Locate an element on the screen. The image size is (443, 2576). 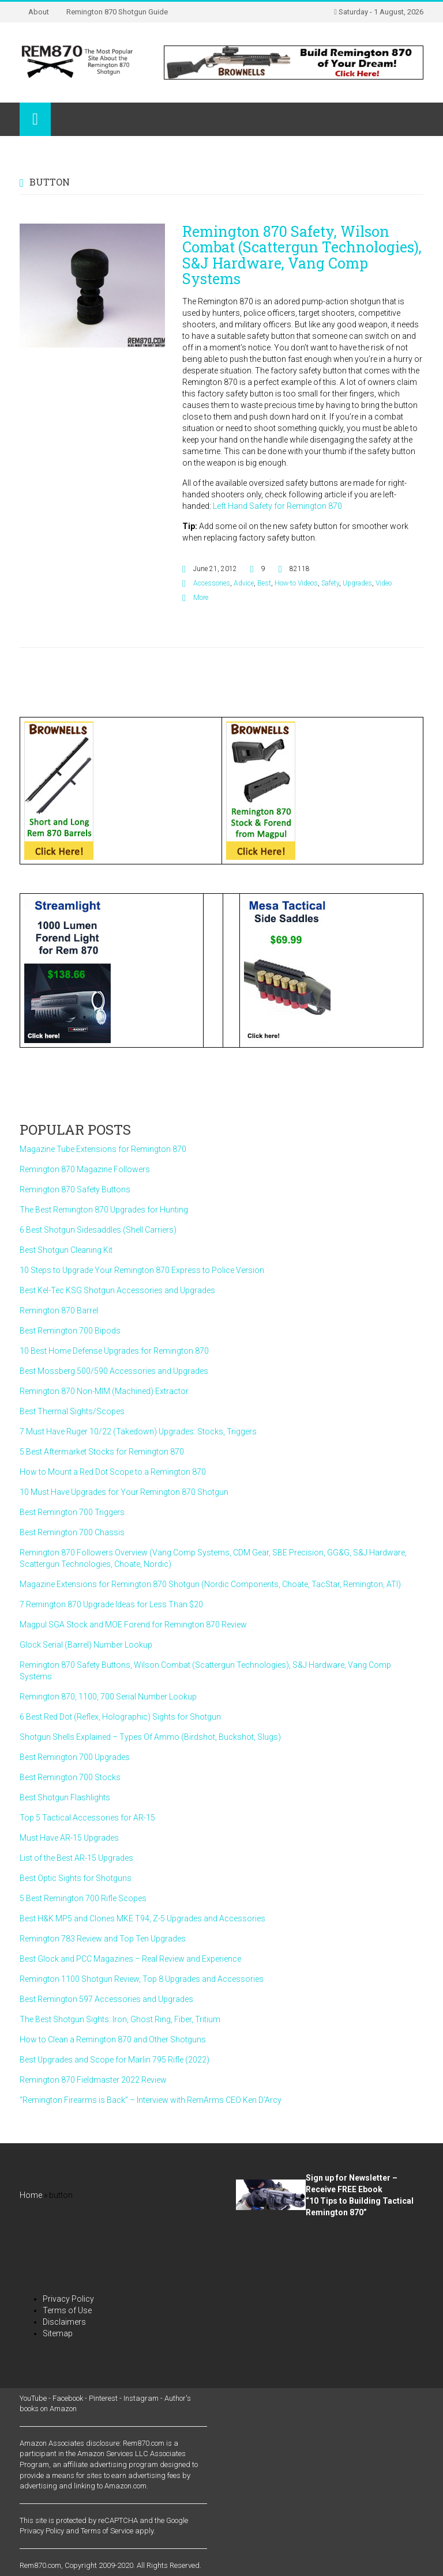
About is located at coordinates (38, 11).